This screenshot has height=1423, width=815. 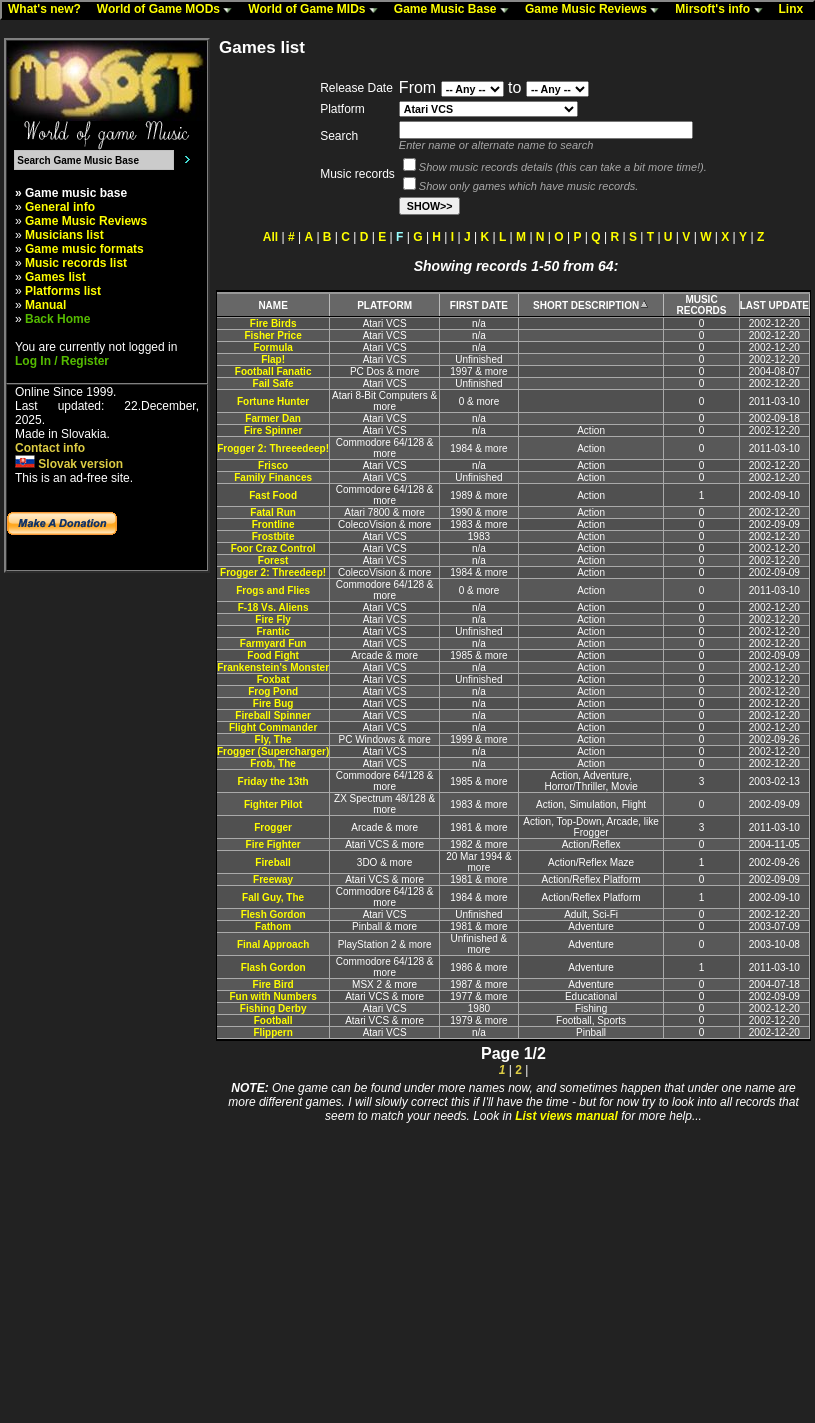 I want to click on NAME, so click(x=272, y=305).